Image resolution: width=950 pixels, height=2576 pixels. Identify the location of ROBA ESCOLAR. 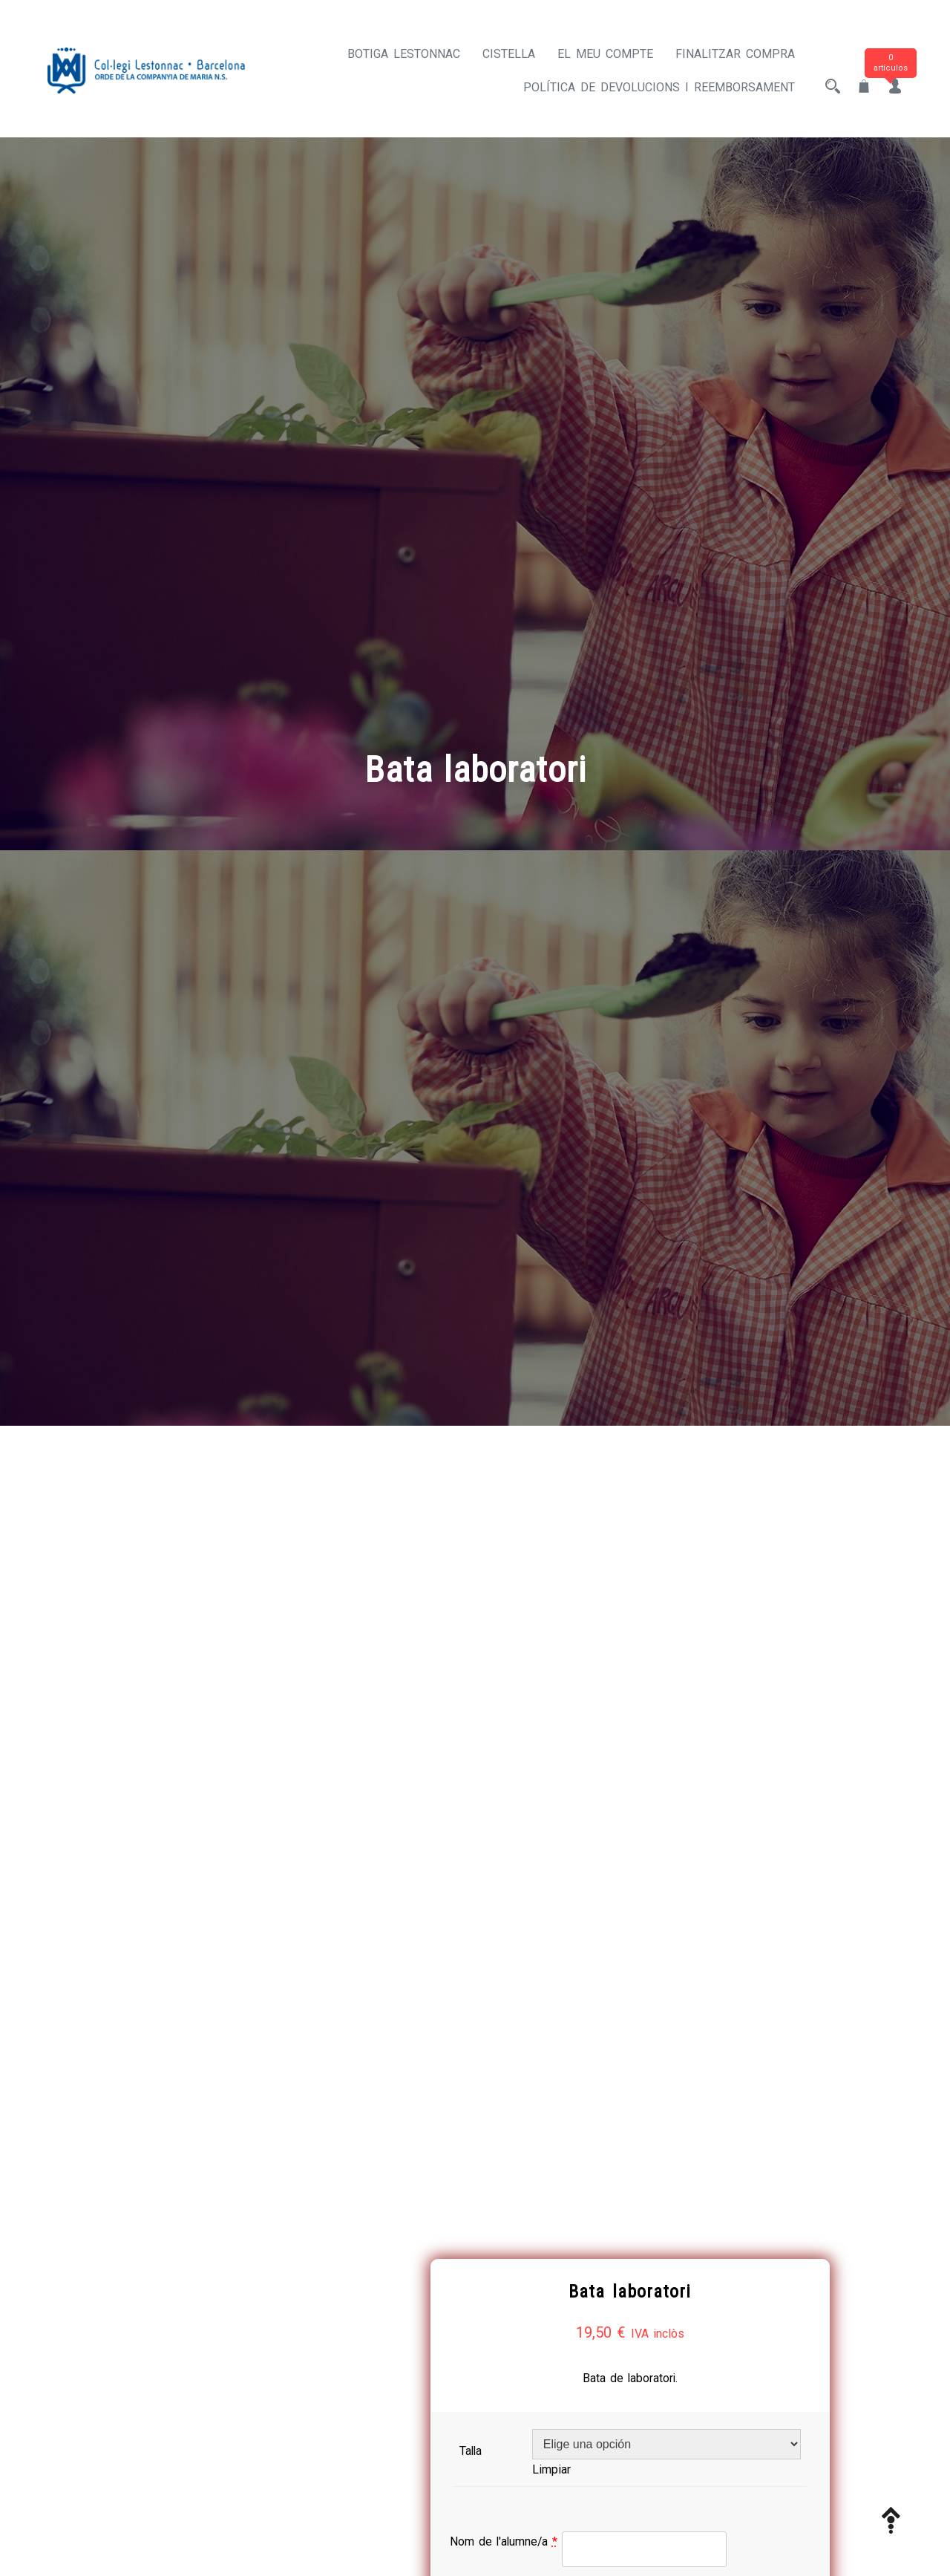
(687, 2220).